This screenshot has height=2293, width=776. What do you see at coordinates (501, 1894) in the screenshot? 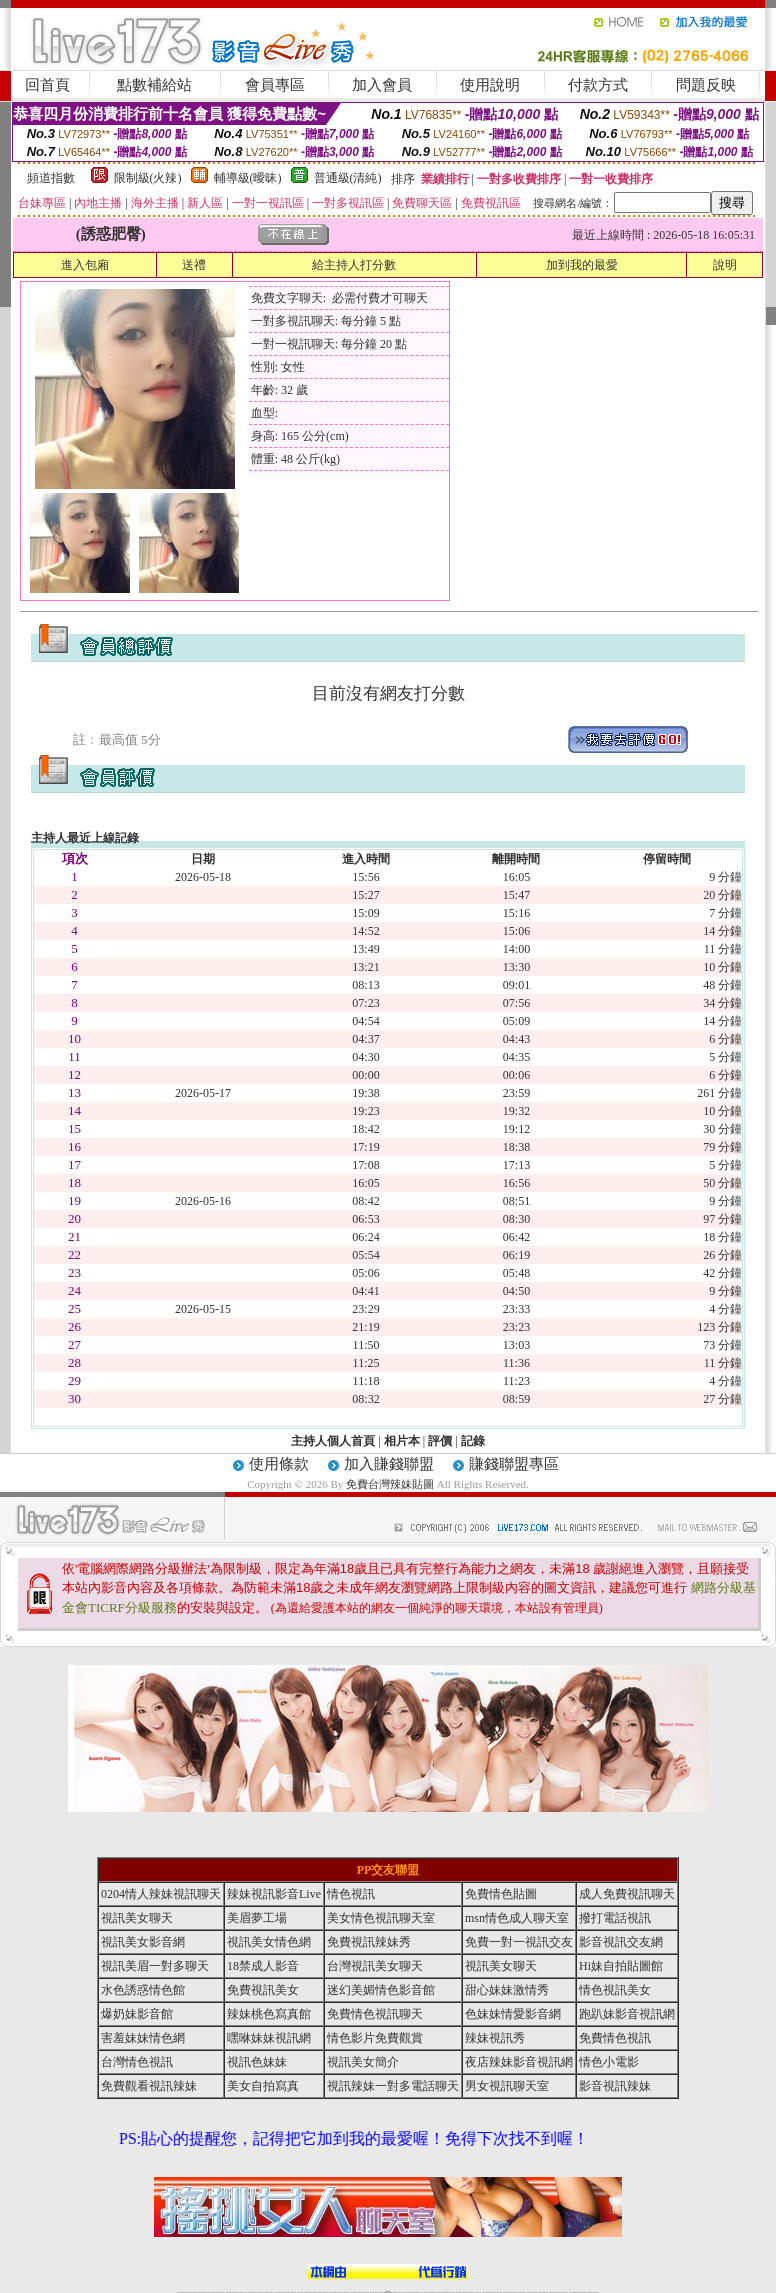
I see `免費情色貼圖` at bounding box center [501, 1894].